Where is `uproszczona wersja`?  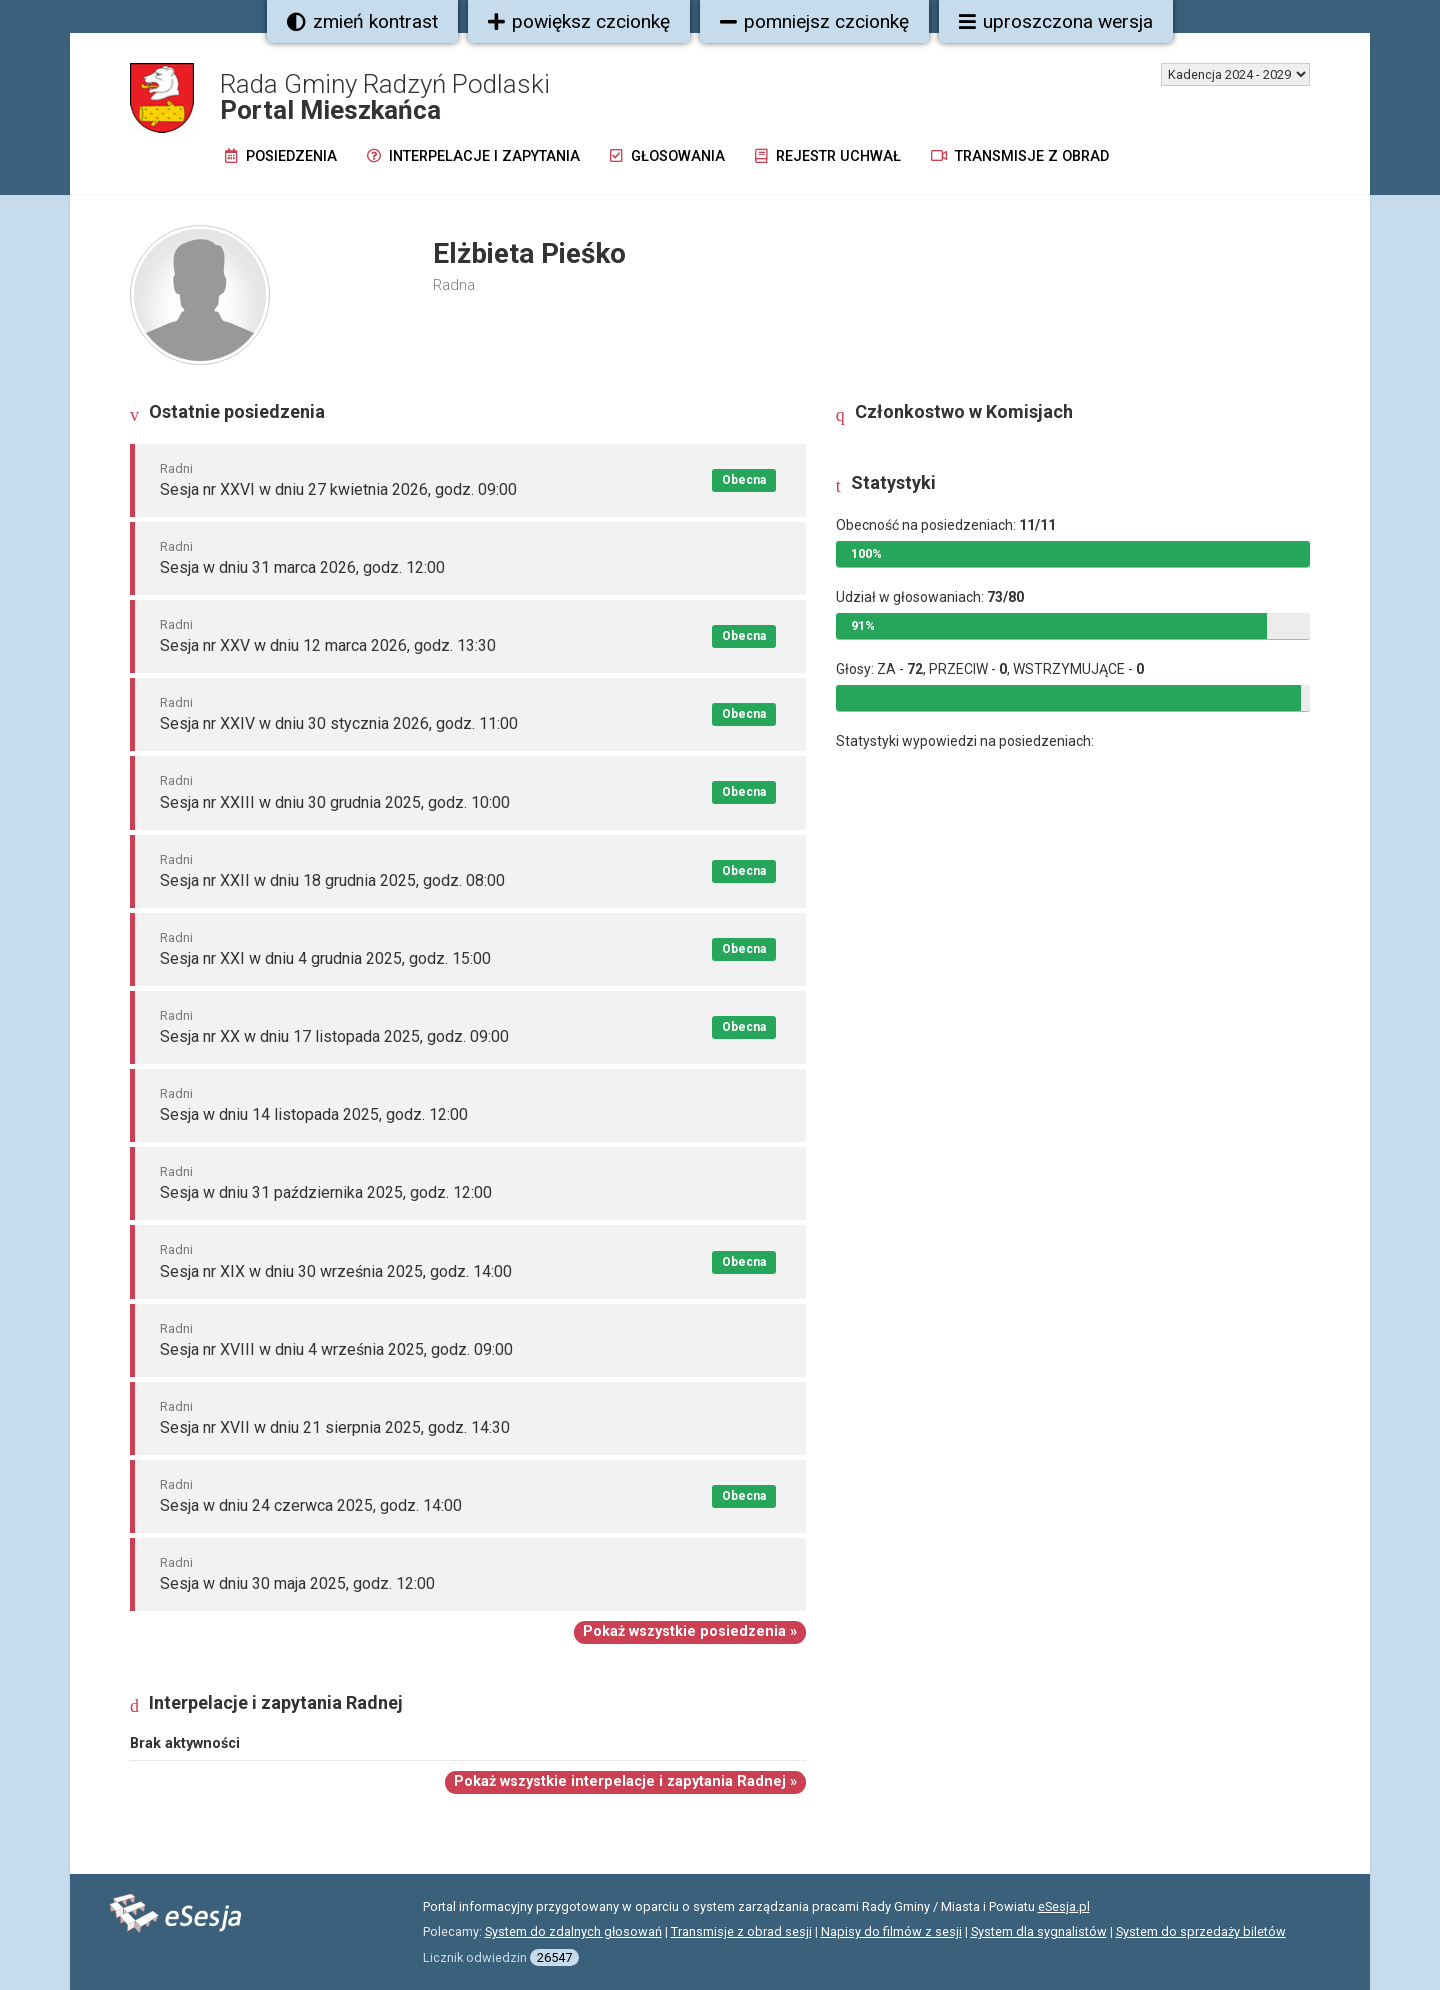 uproszczona wersja is located at coordinates (1056, 21).